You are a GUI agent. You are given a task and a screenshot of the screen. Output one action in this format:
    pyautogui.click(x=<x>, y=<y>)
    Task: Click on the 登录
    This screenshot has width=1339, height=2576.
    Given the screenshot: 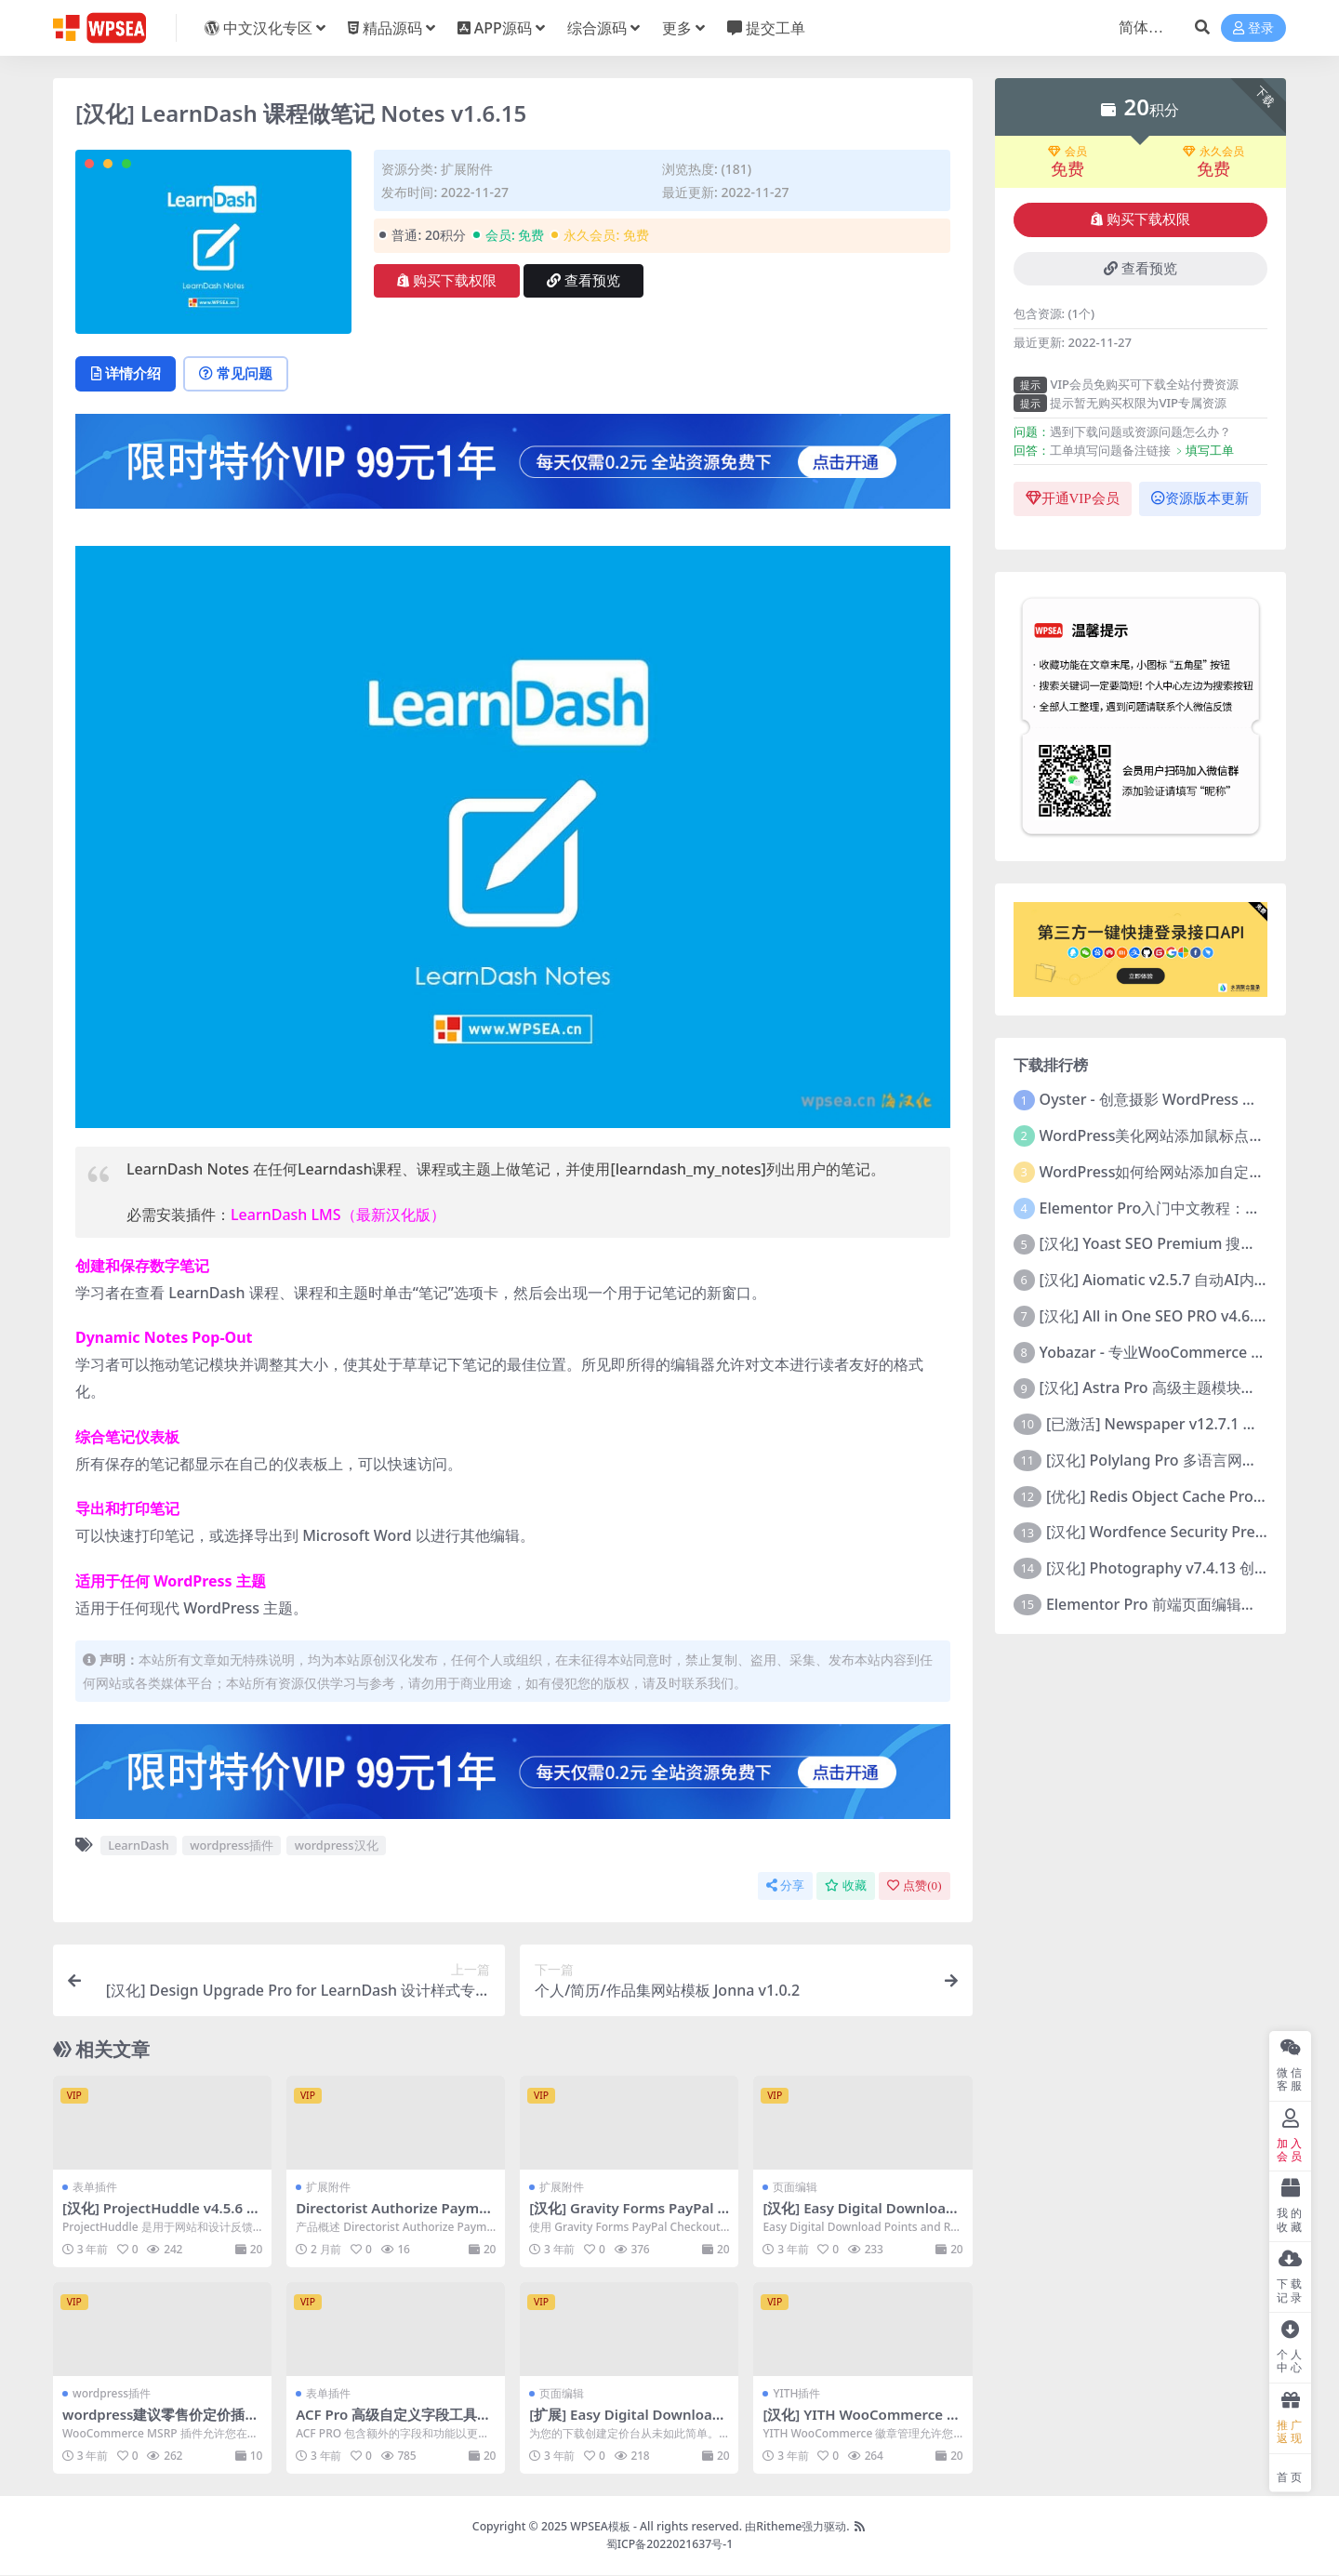 What is the action you would take?
    pyautogui.click(x=1253, y=28)
    